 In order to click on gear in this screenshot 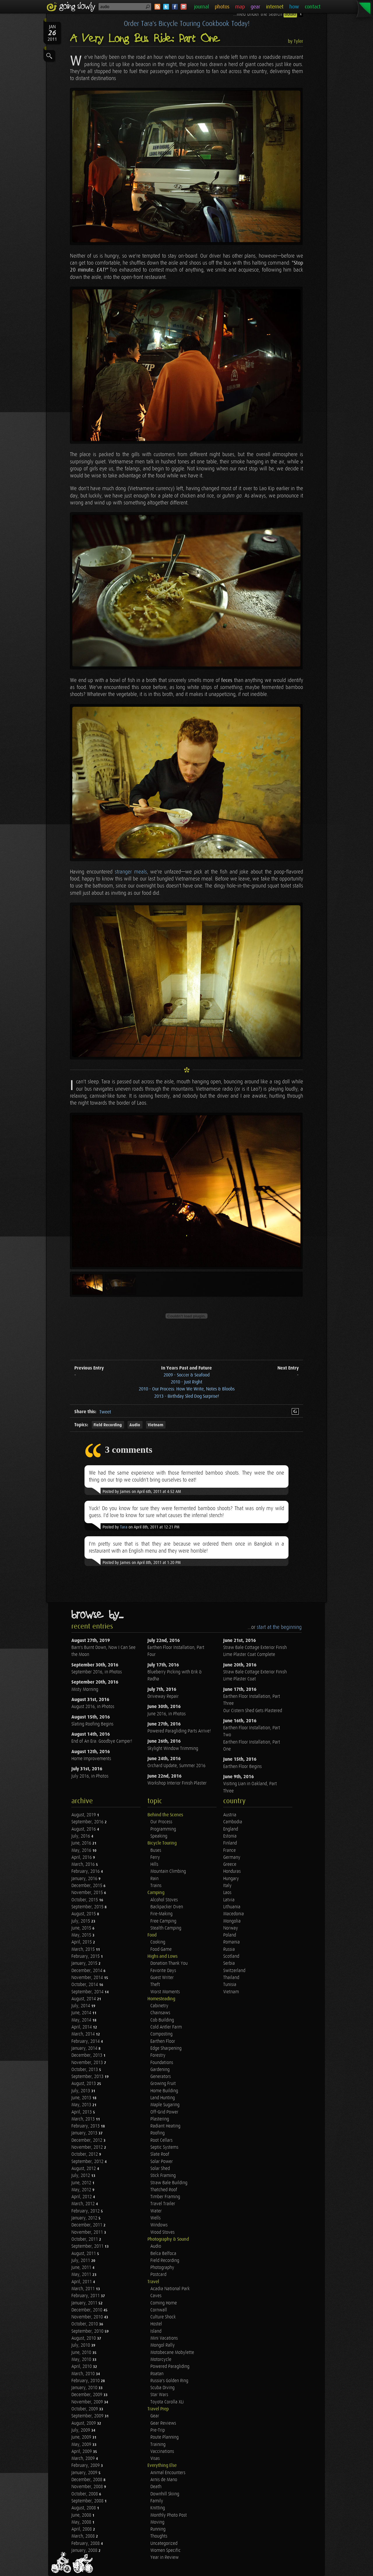, I will do `click(255, 7)`.